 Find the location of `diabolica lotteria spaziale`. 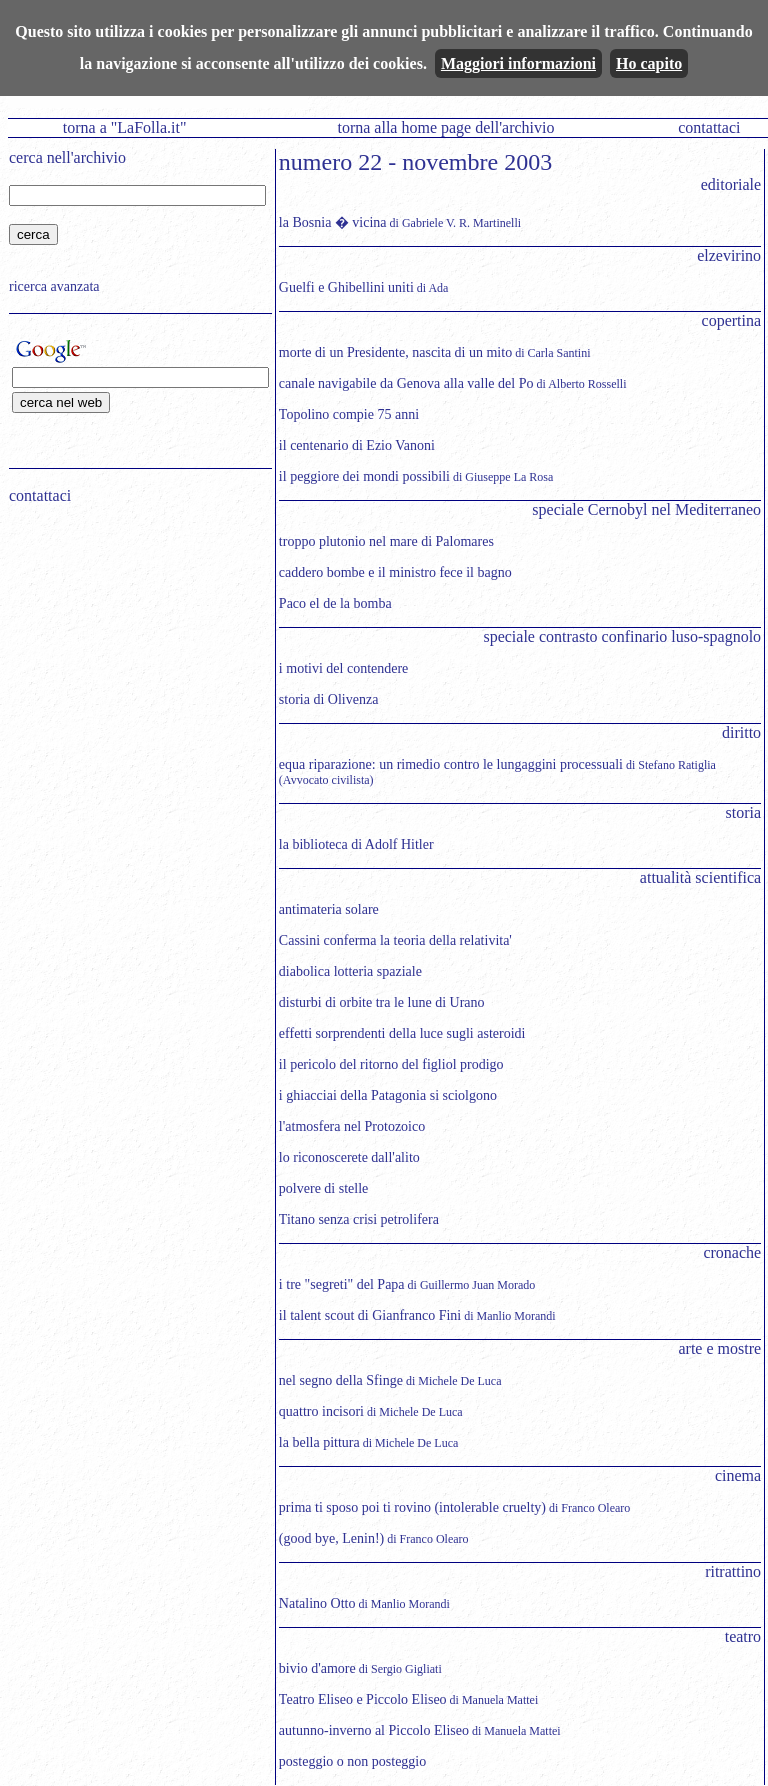

diabolica lotteria spaziale is located at coordinates (350, 971).